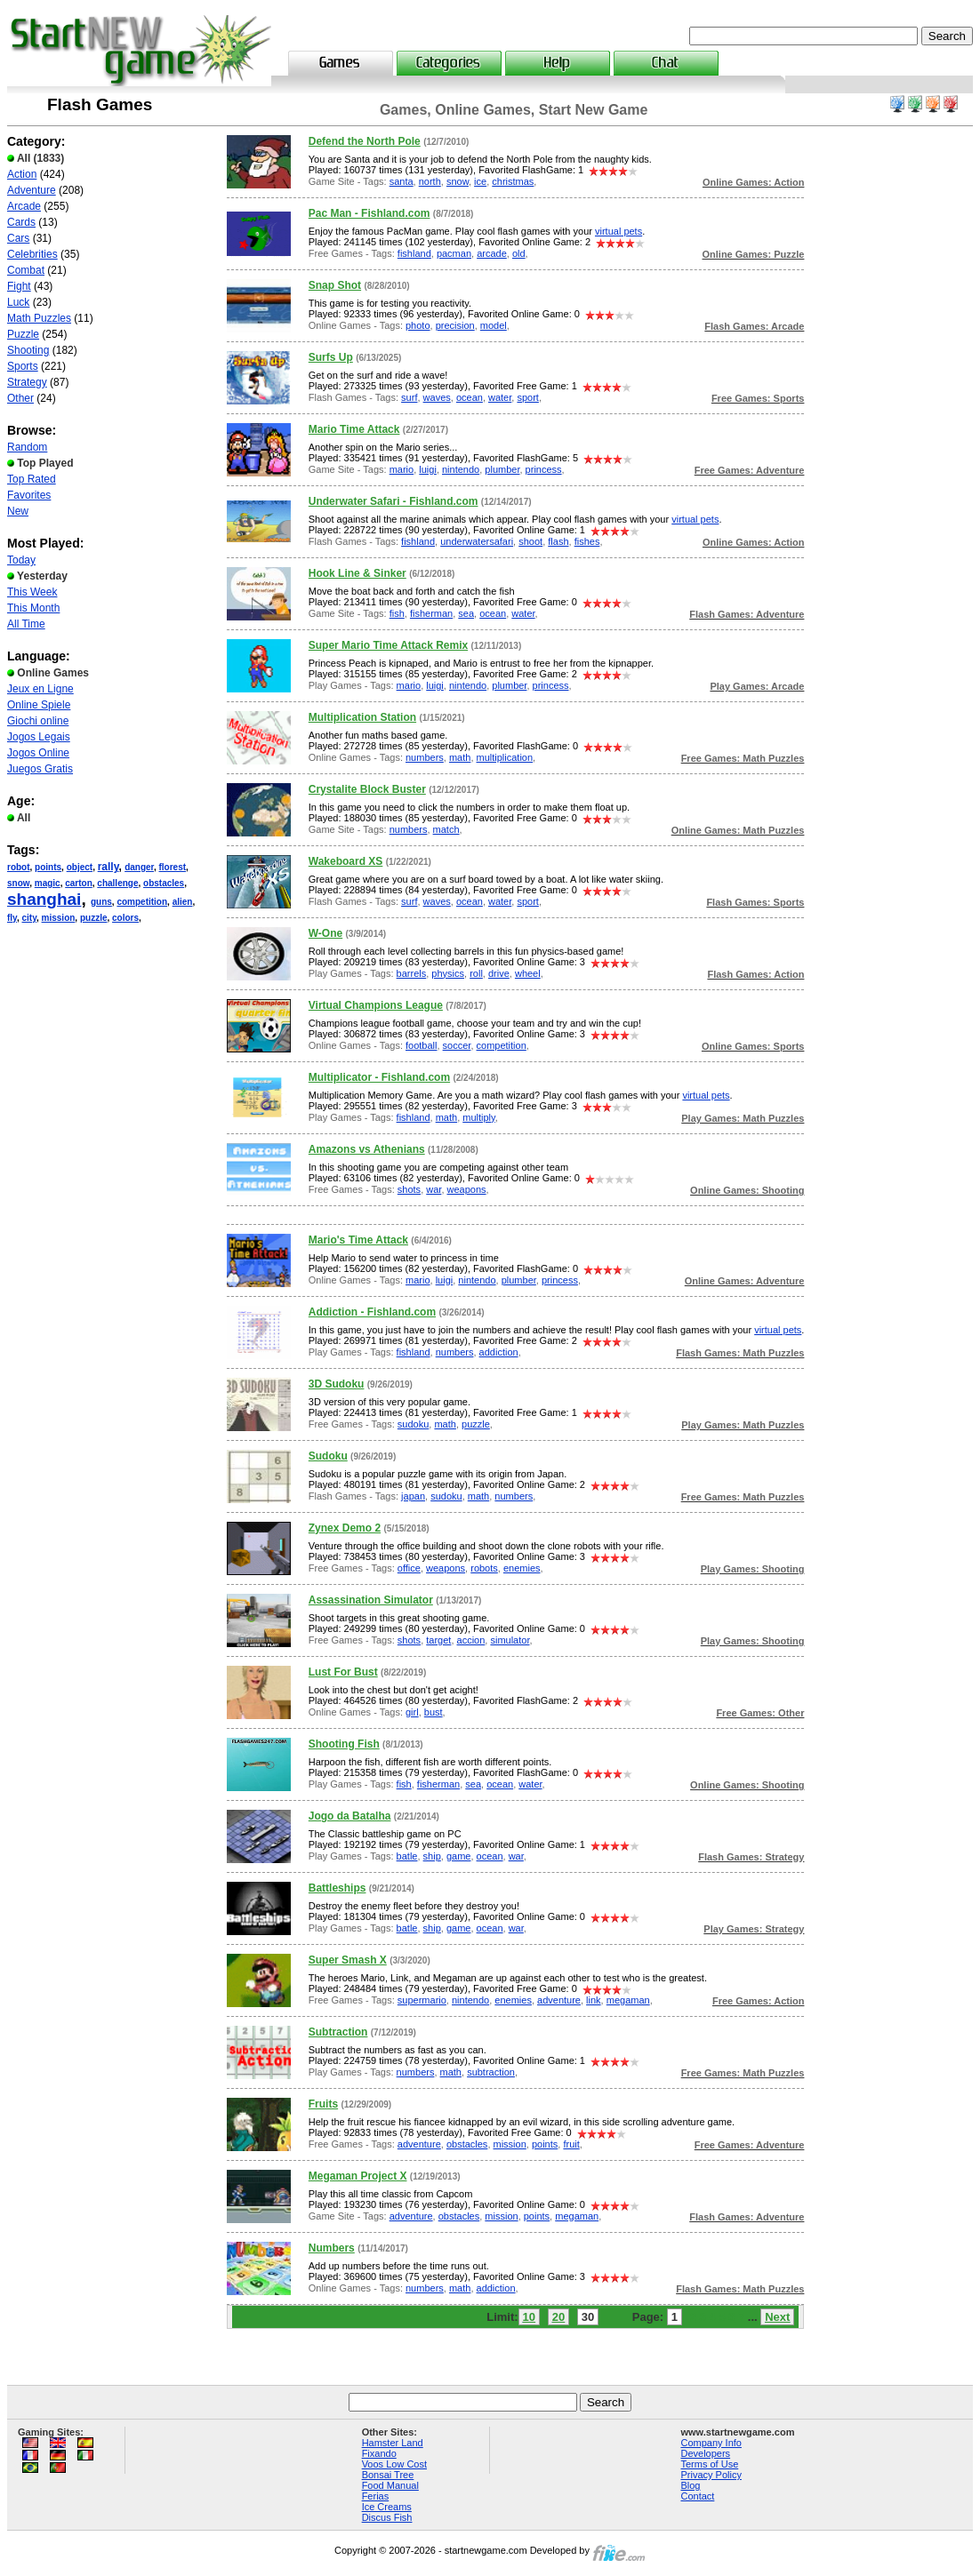 This screenshot has width=980, height=2576. What do you see at coordinates (18, 867) in the screenshot?
I see `robot` at bounding box center [18, 867].